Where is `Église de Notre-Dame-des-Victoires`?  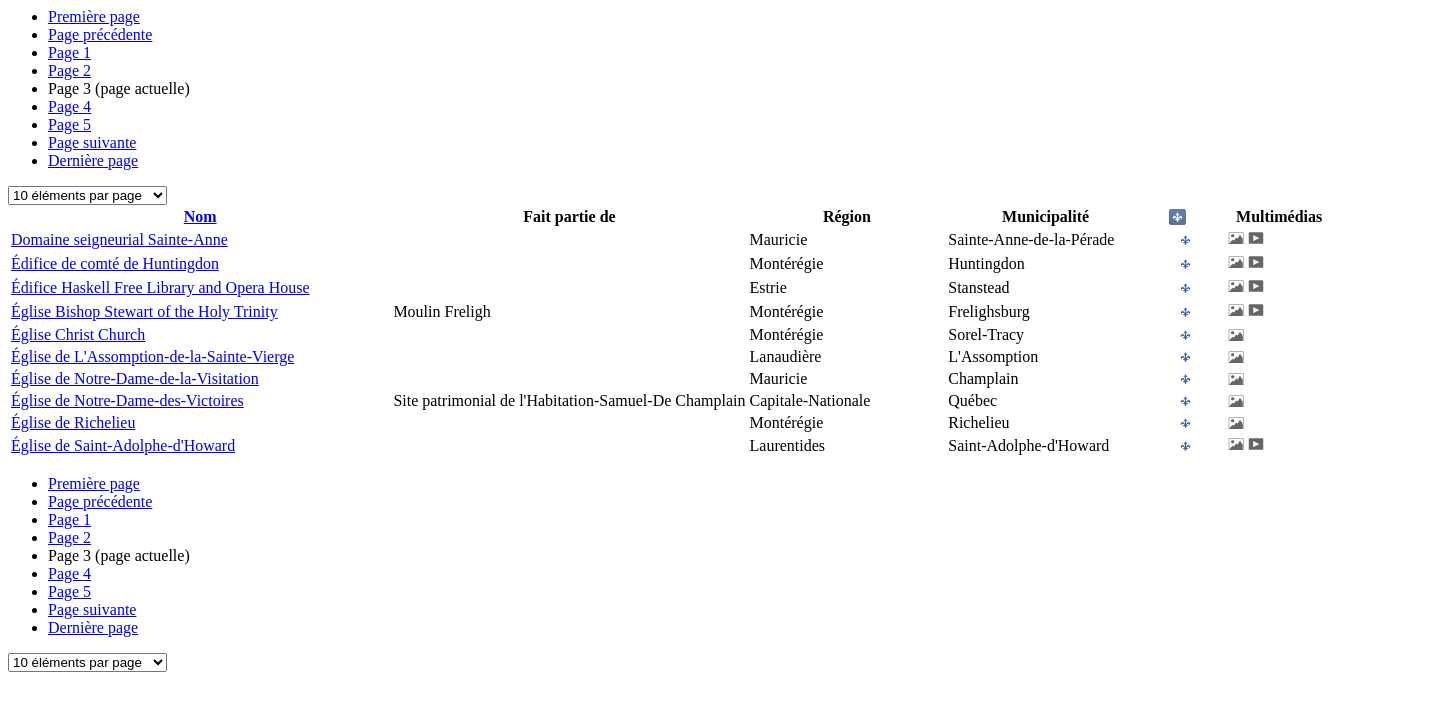 Église de Notre-Dame-des-Victoires is located at coordinates (127, 400).